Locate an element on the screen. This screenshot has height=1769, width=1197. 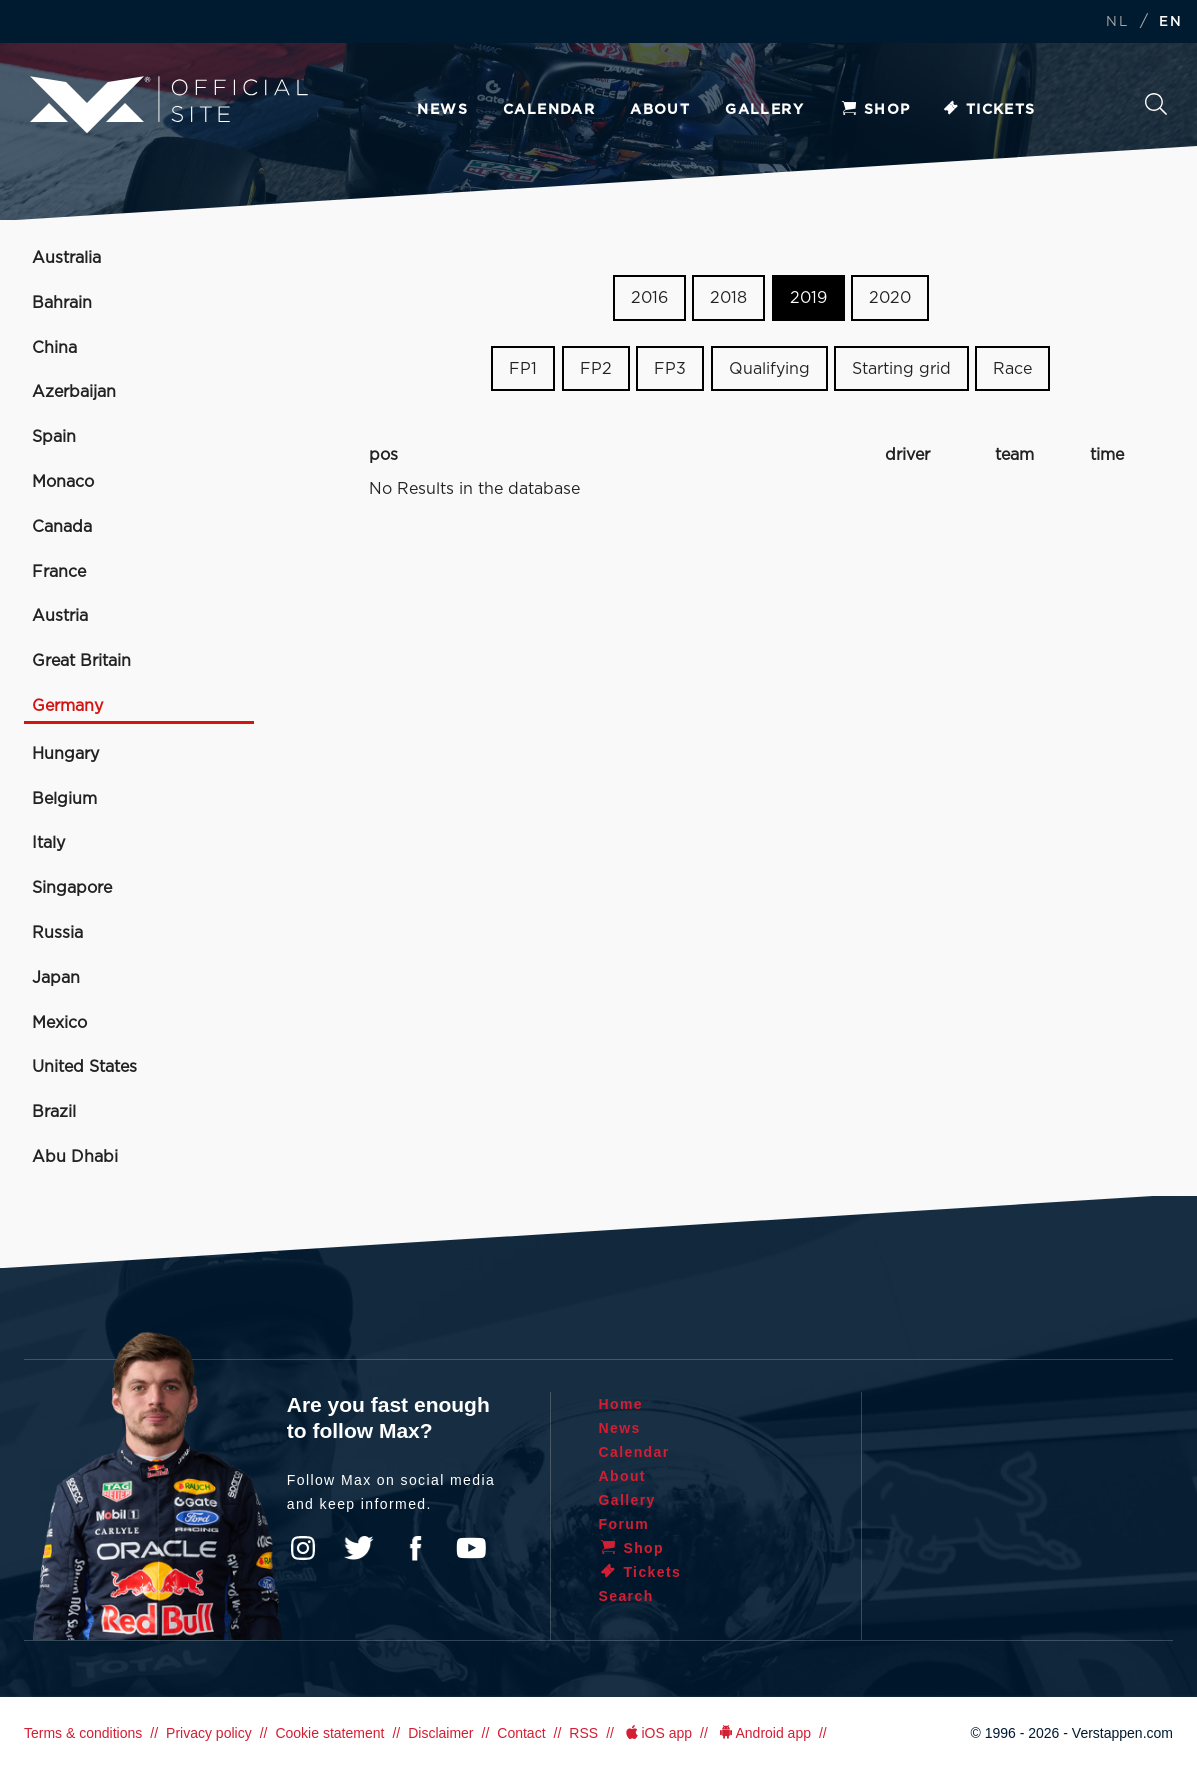
YouTube is located at coordinates (471, 1548).